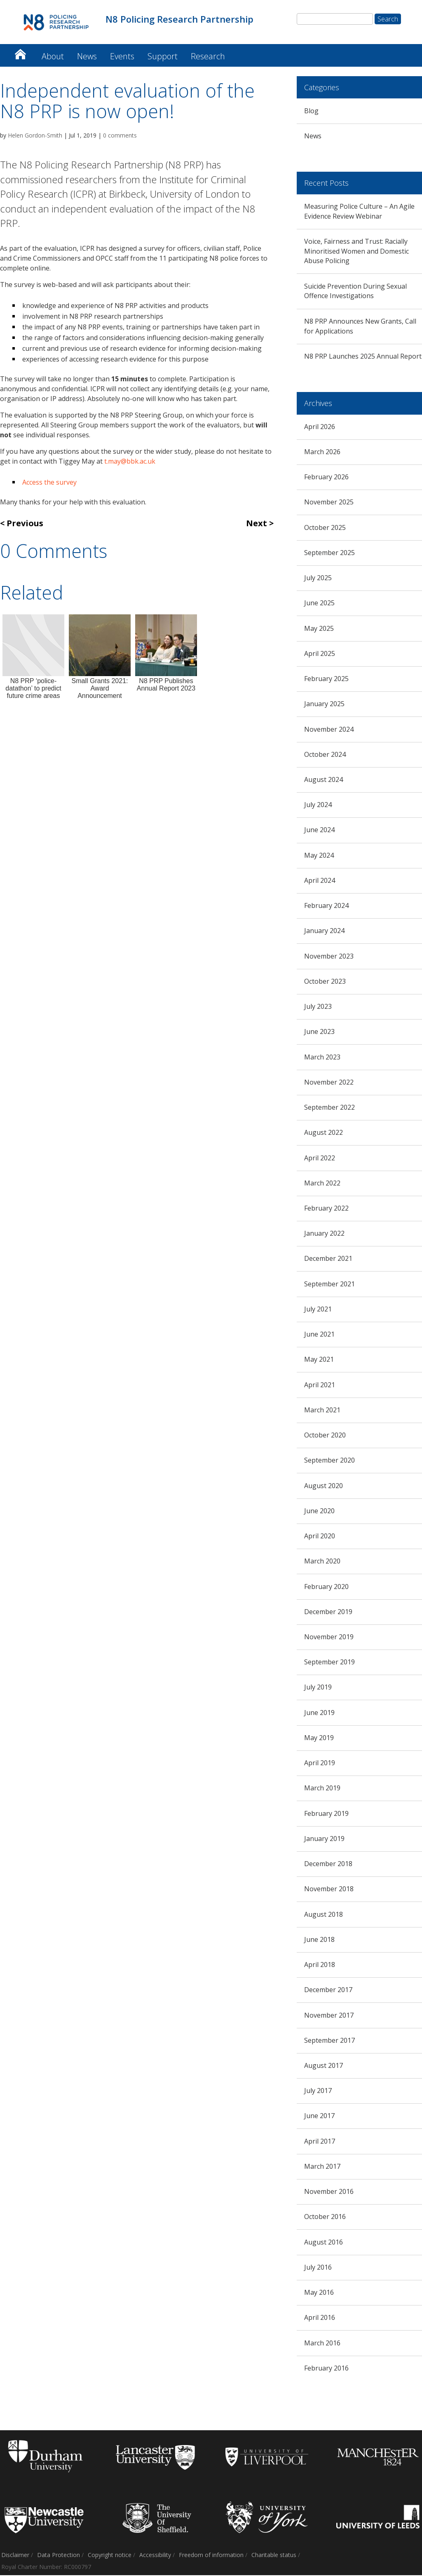  Describe the element at coordinates (155, 2556) in the screenshot. I see `Accessibility` at that location.